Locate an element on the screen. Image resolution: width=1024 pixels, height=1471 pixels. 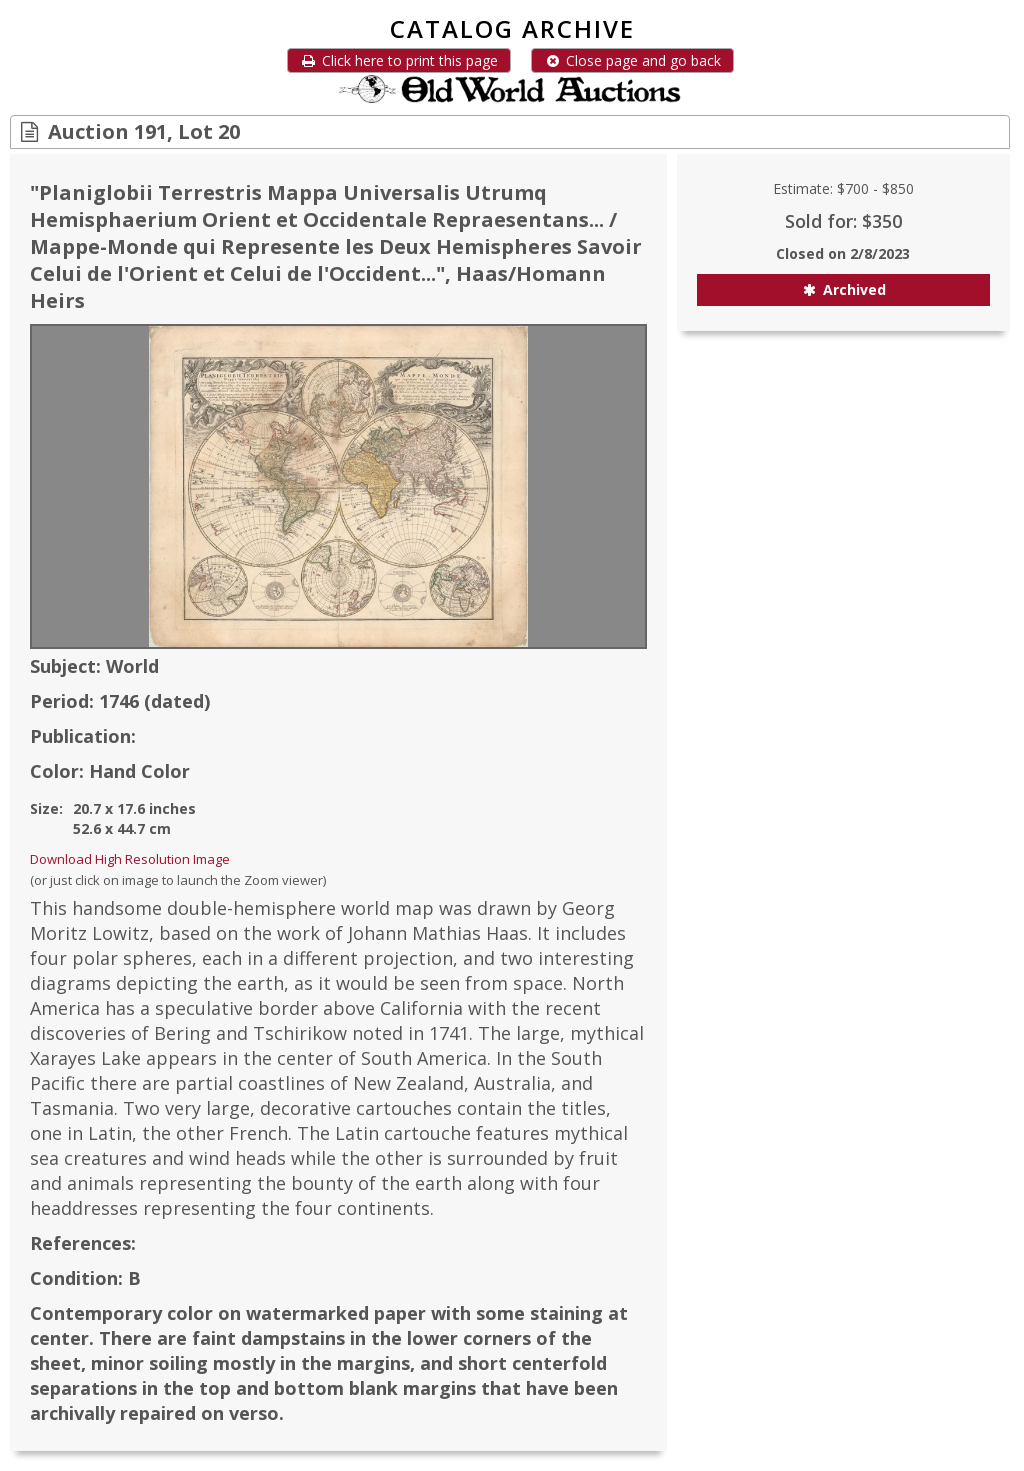
Close page and go back is located at coordinates (632, 60).